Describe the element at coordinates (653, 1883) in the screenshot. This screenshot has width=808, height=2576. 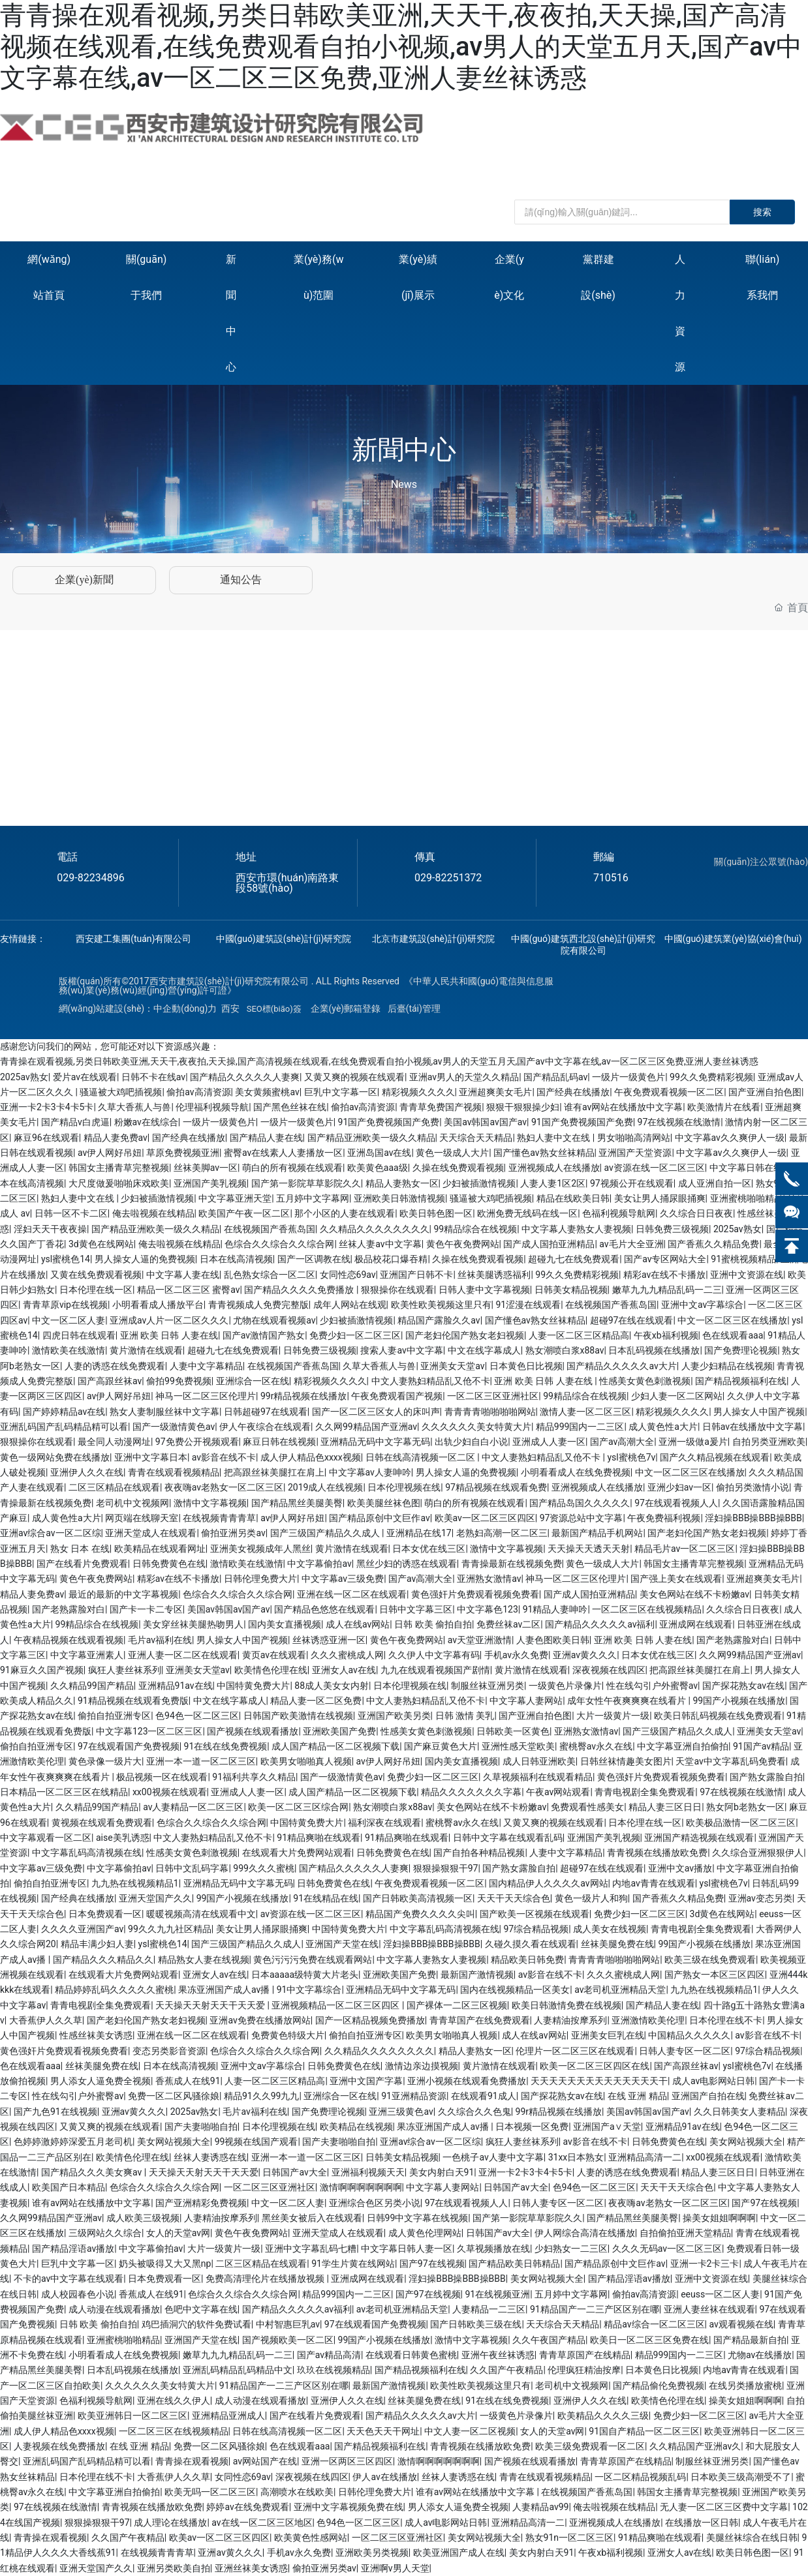
I see `内地av青青在线观看` at that location.